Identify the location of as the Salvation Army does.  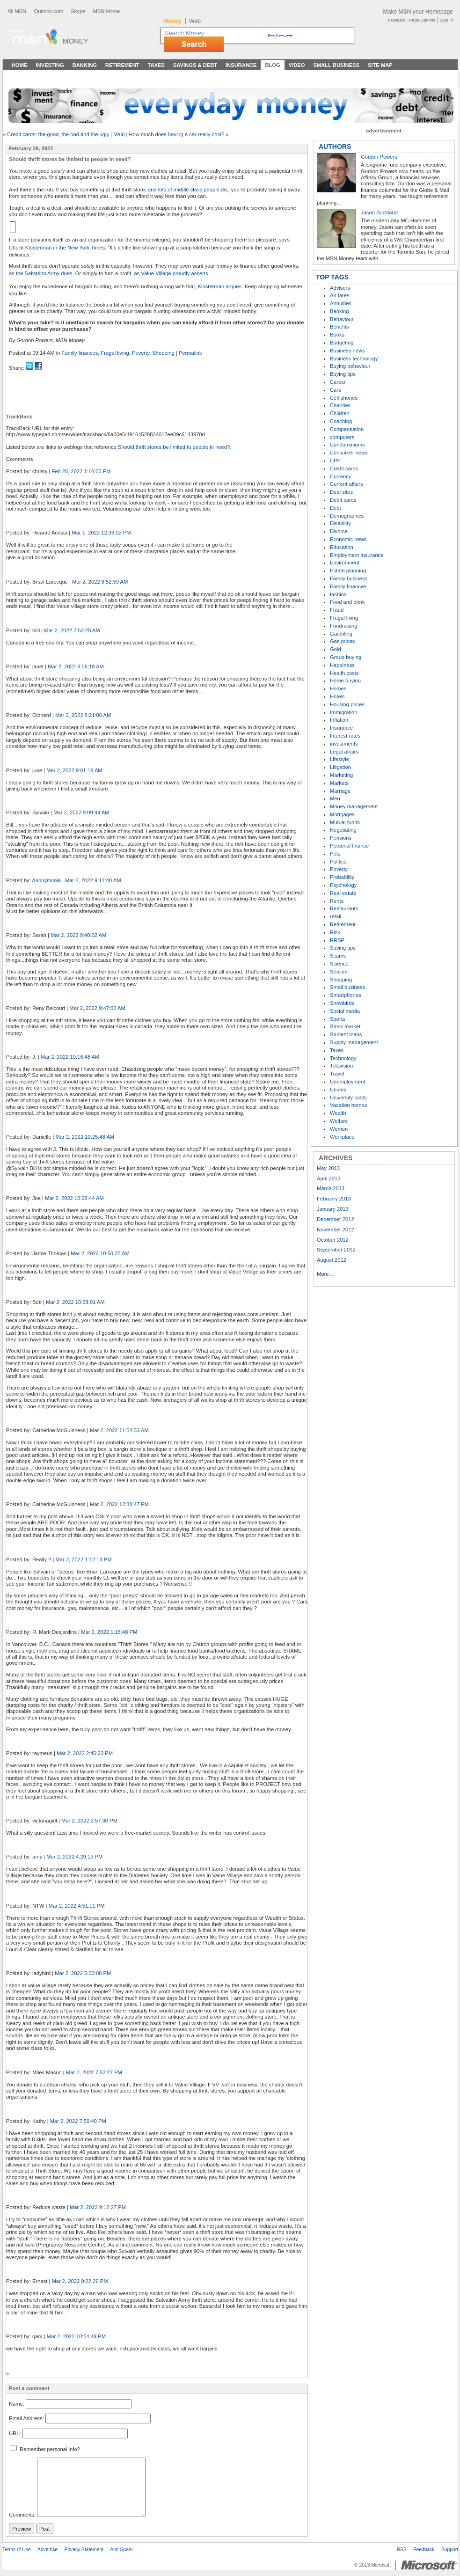
(41, 273).